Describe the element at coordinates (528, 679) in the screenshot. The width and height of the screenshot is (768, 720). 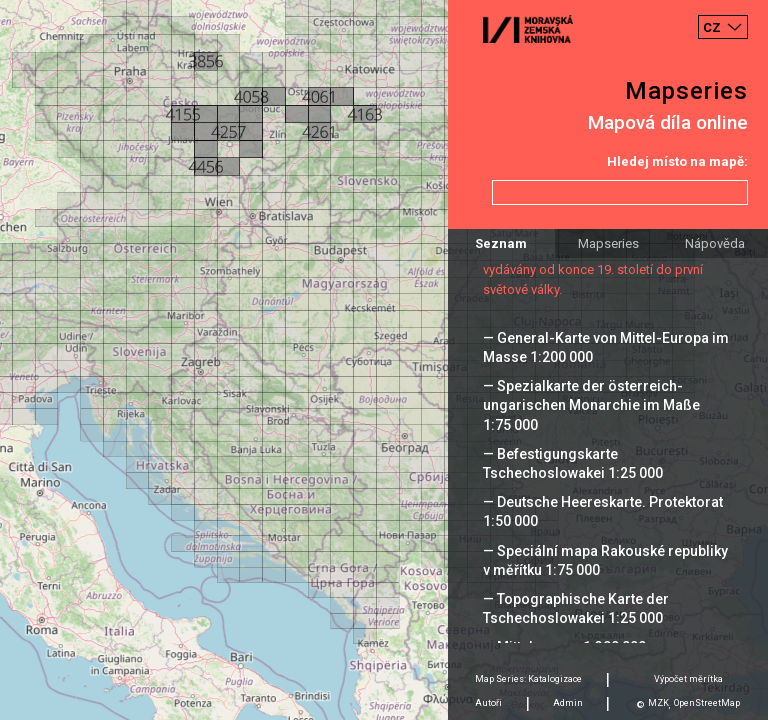
I see `Map Series: Katalogizace` at that location.